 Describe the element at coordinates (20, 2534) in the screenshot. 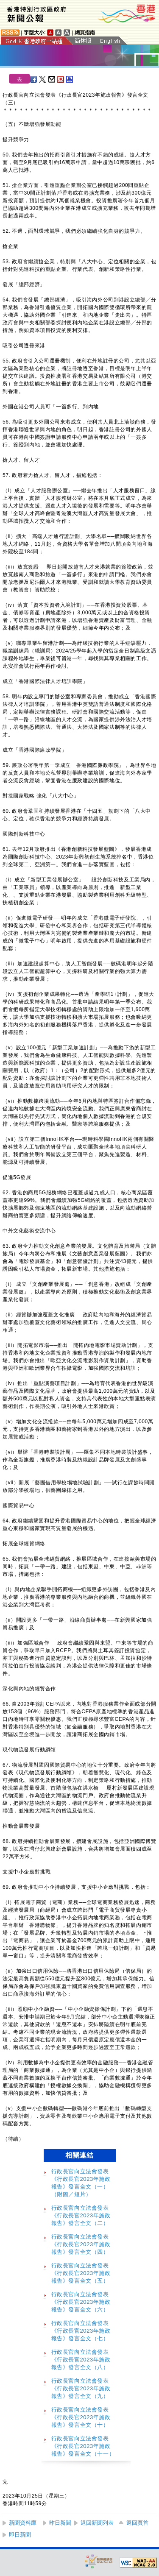

I see `即日新聞` at that location.